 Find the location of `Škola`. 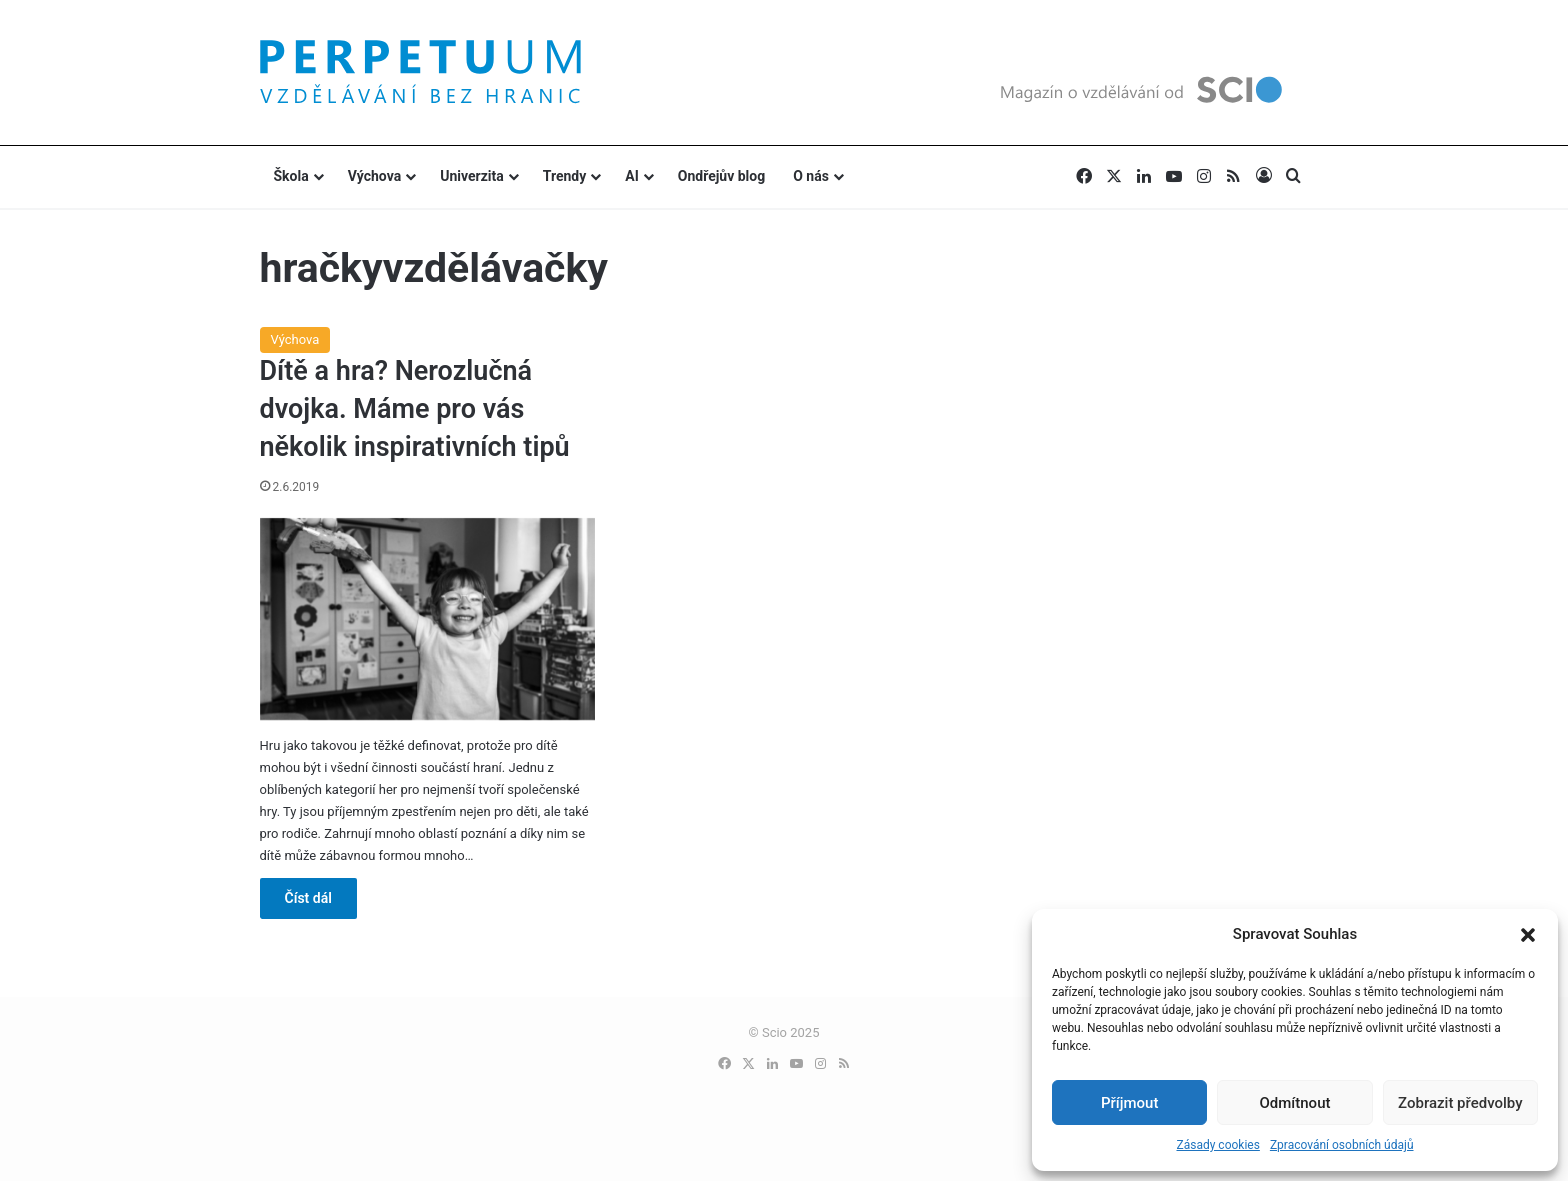

Škola is located at coordinates (291, 176).